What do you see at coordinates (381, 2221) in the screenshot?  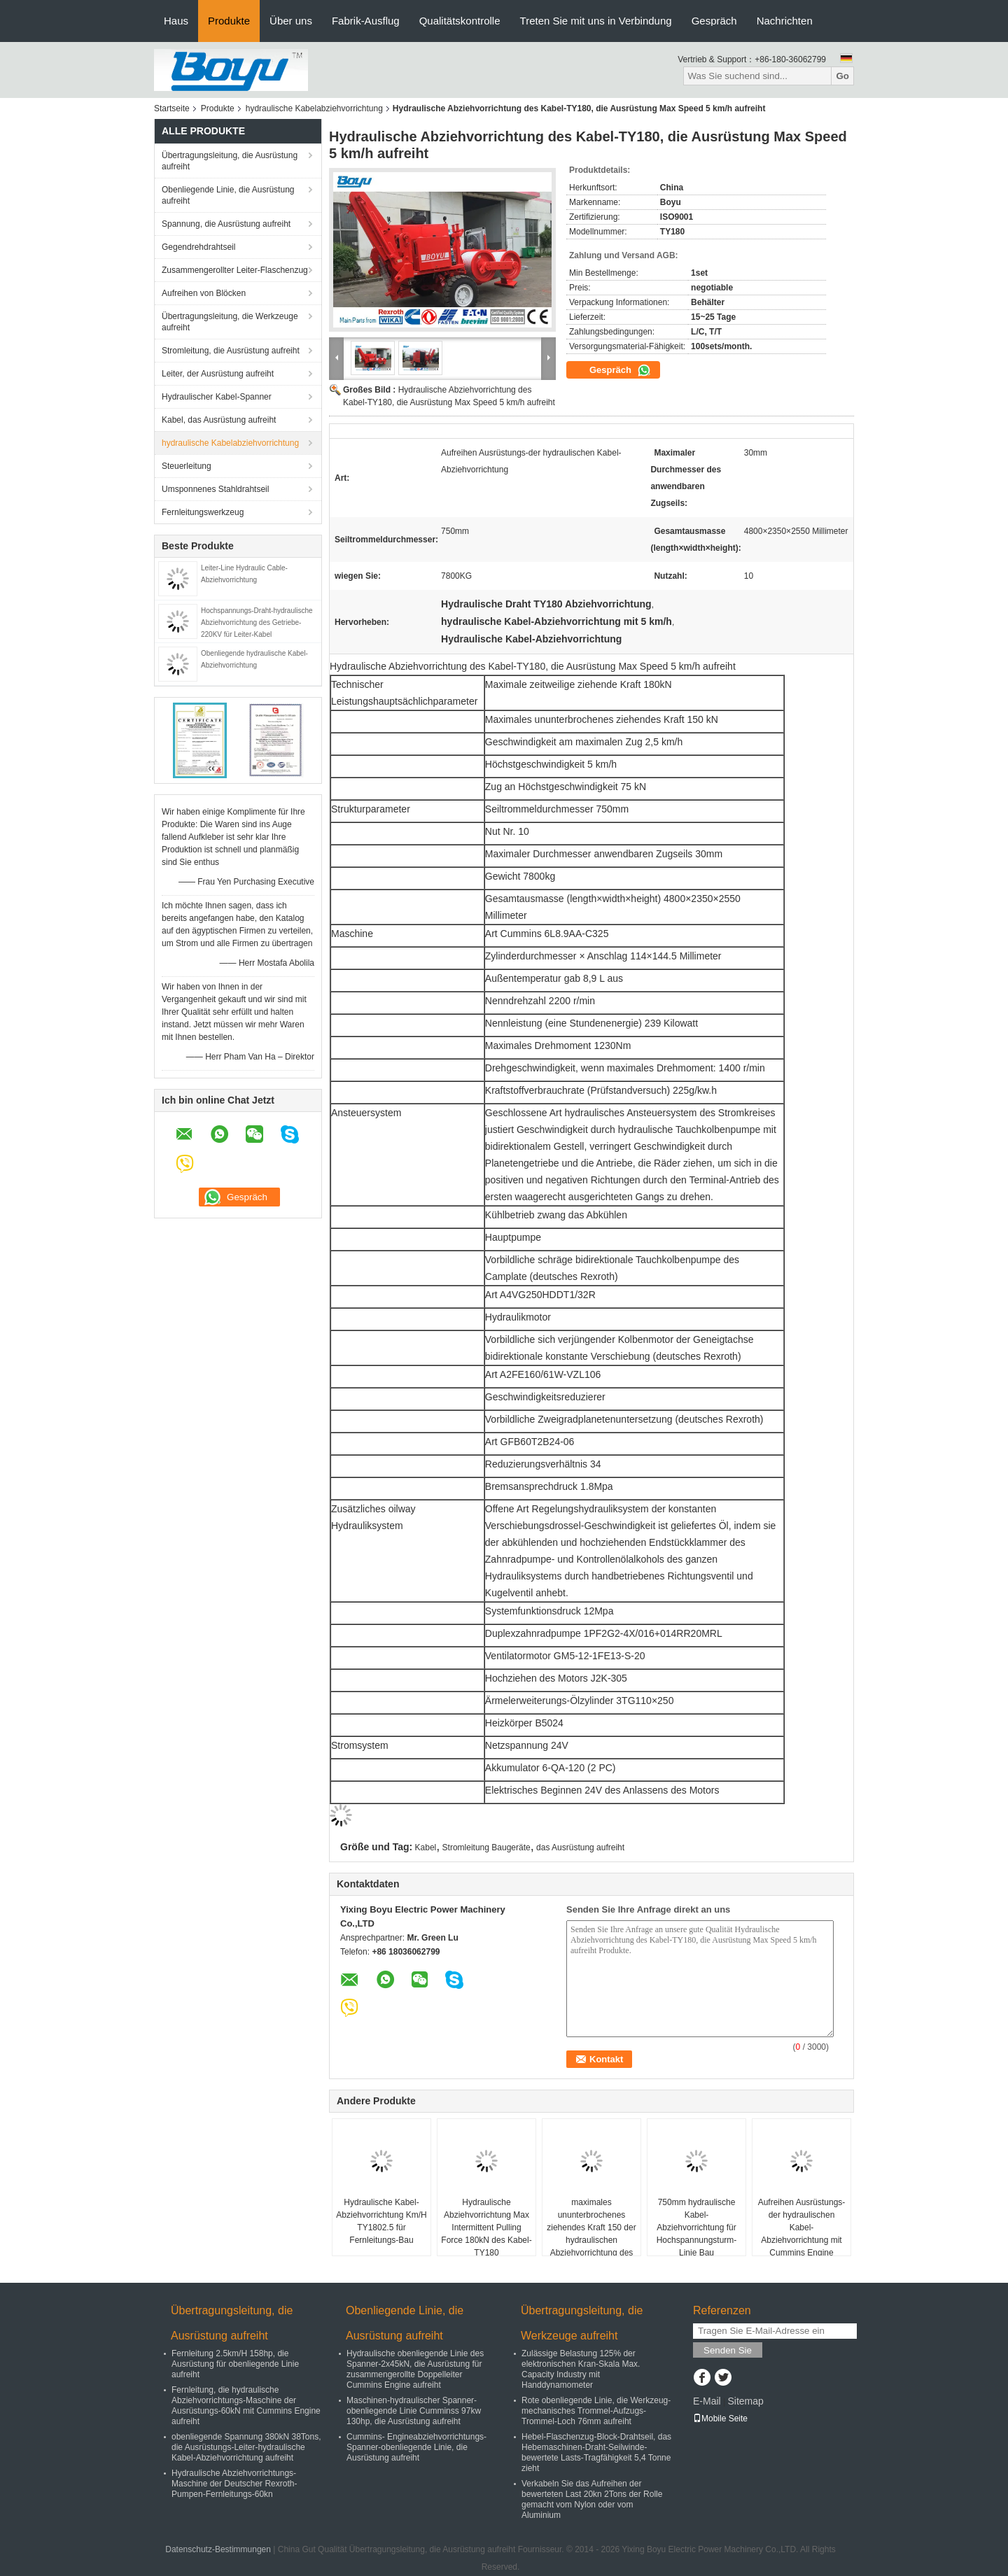 I see `Hydraulische Kabel-Abziehvorrichtung Km/H TY1802.5 für Fernleitungs-Bau` at bounding box center [381, 2221].